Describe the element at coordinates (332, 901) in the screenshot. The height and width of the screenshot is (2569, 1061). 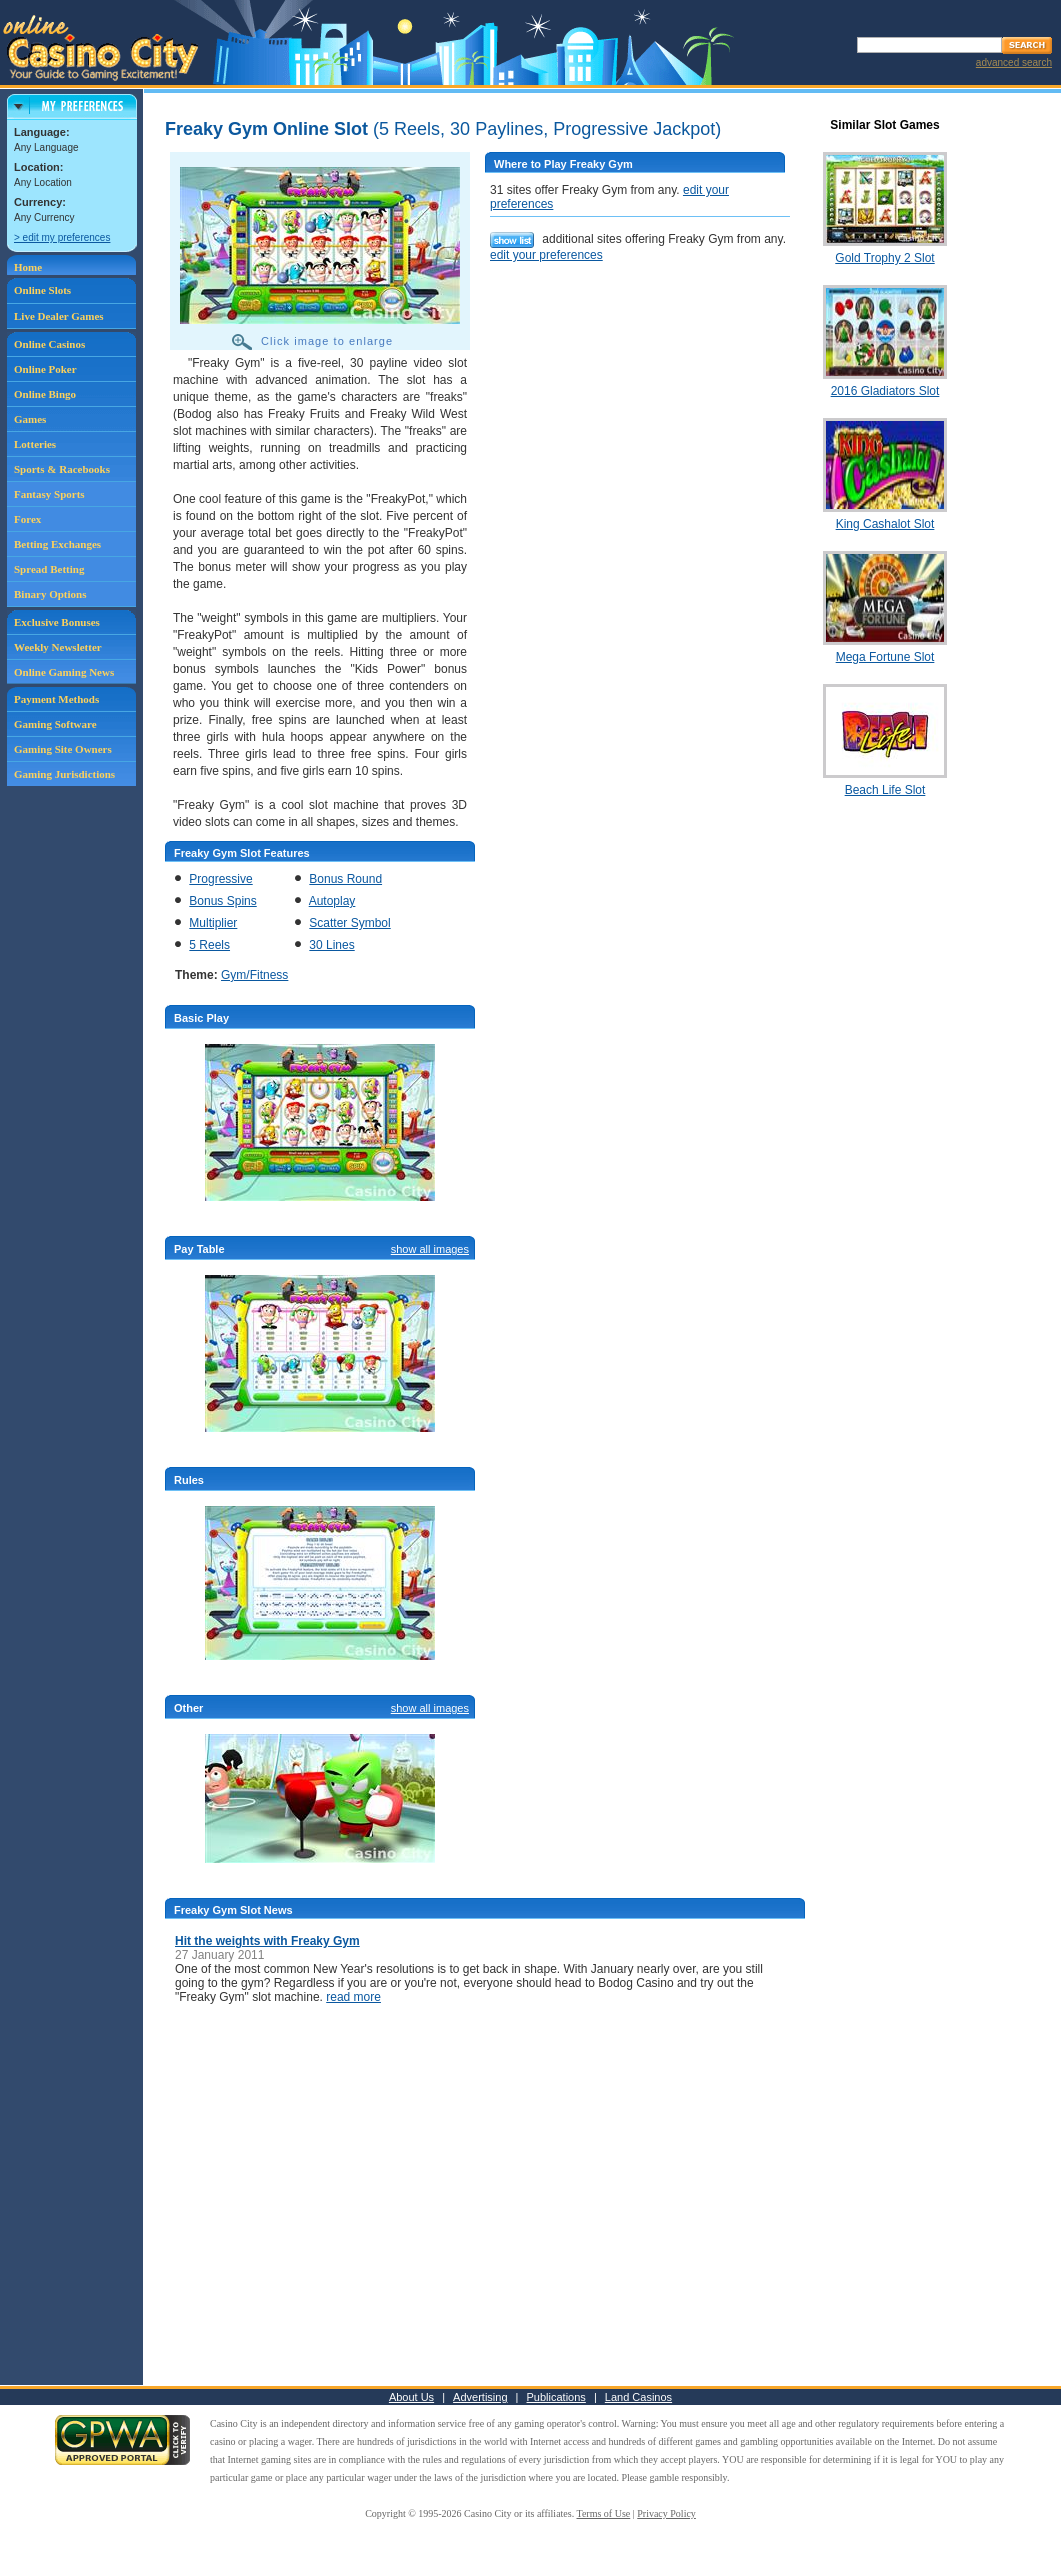
I see `Autoplay` at that location.